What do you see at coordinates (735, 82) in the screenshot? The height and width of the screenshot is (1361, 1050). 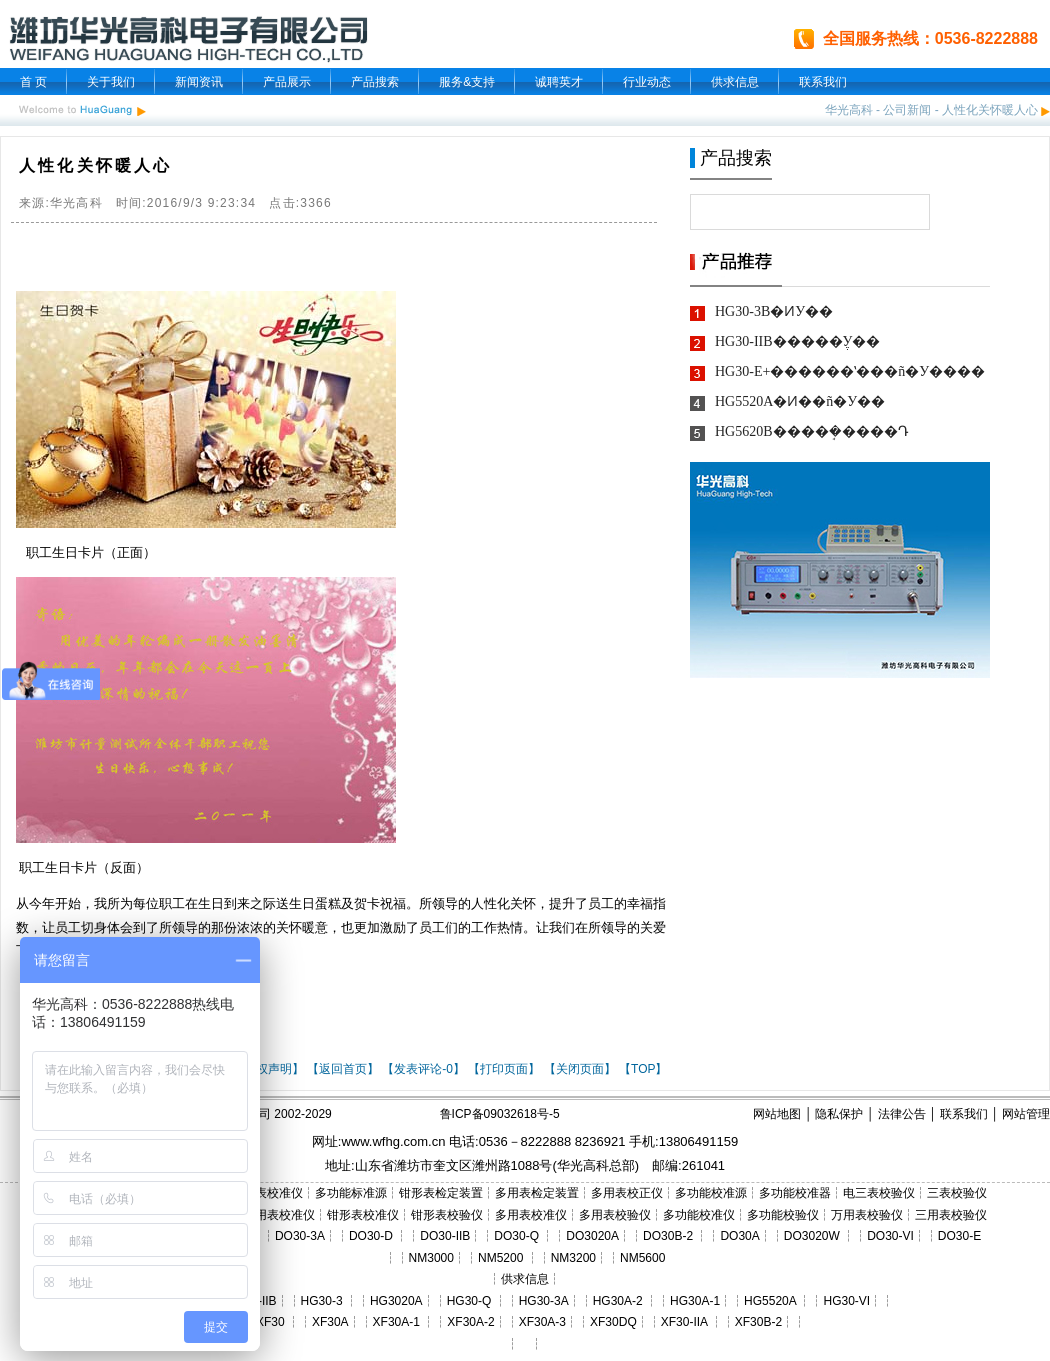 I see `供求信息` at bounding box center [735, 82].